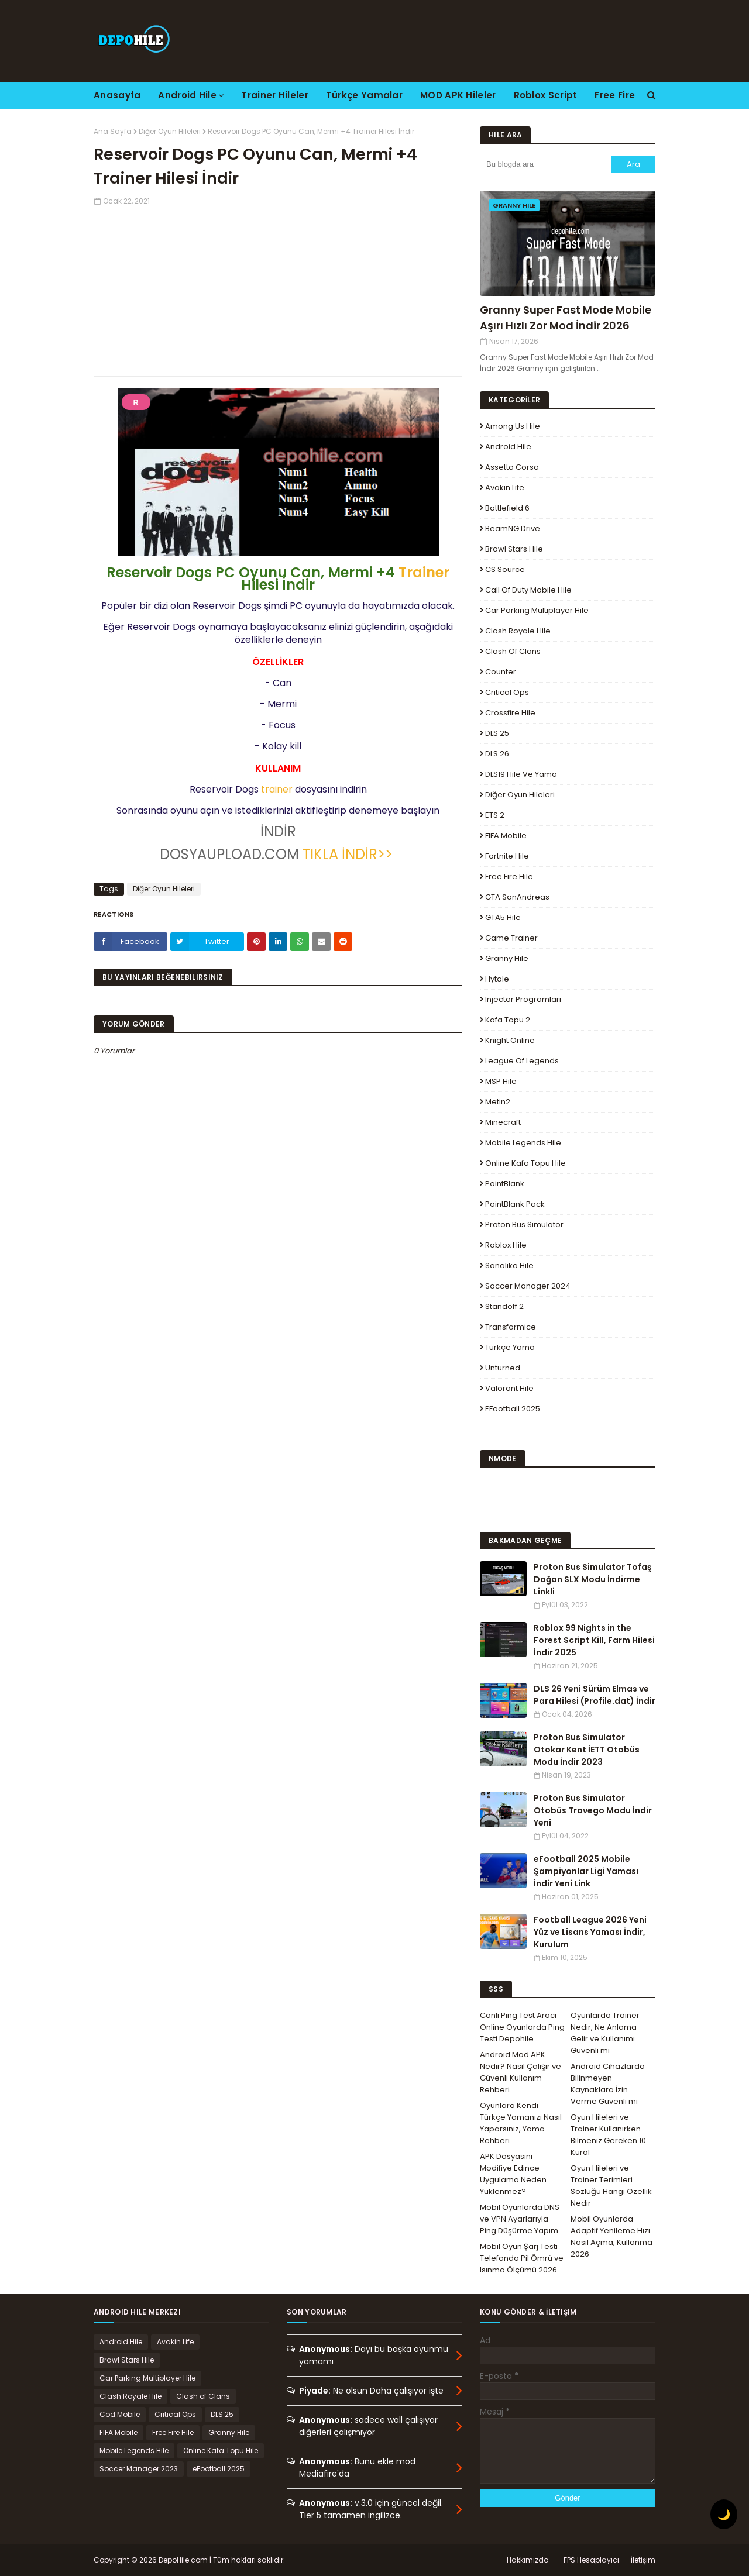  What do you see at coordinates (510, 1040) in the screenshot?
I see `Knight Online` at bounding box center [510, 1040].